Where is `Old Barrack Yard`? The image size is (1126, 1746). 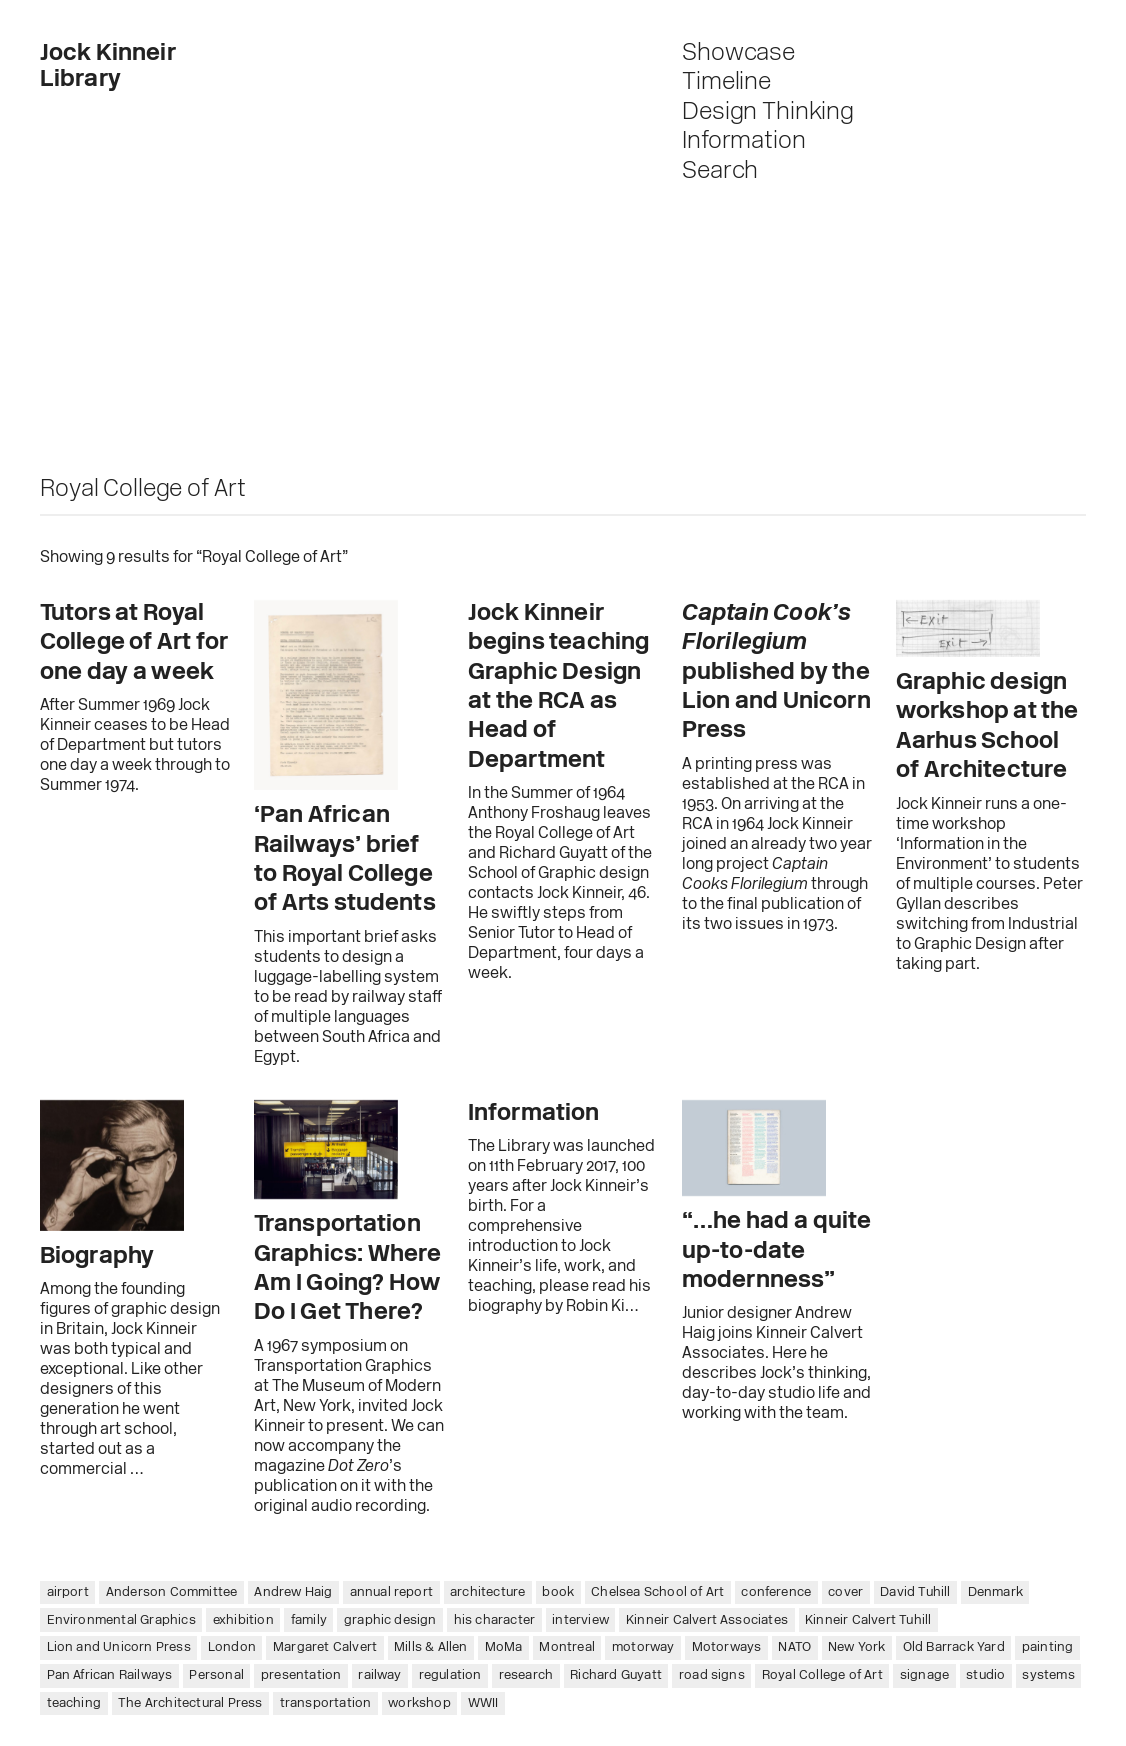 Old Barrack Yard is located at coordinates (954, 1647).